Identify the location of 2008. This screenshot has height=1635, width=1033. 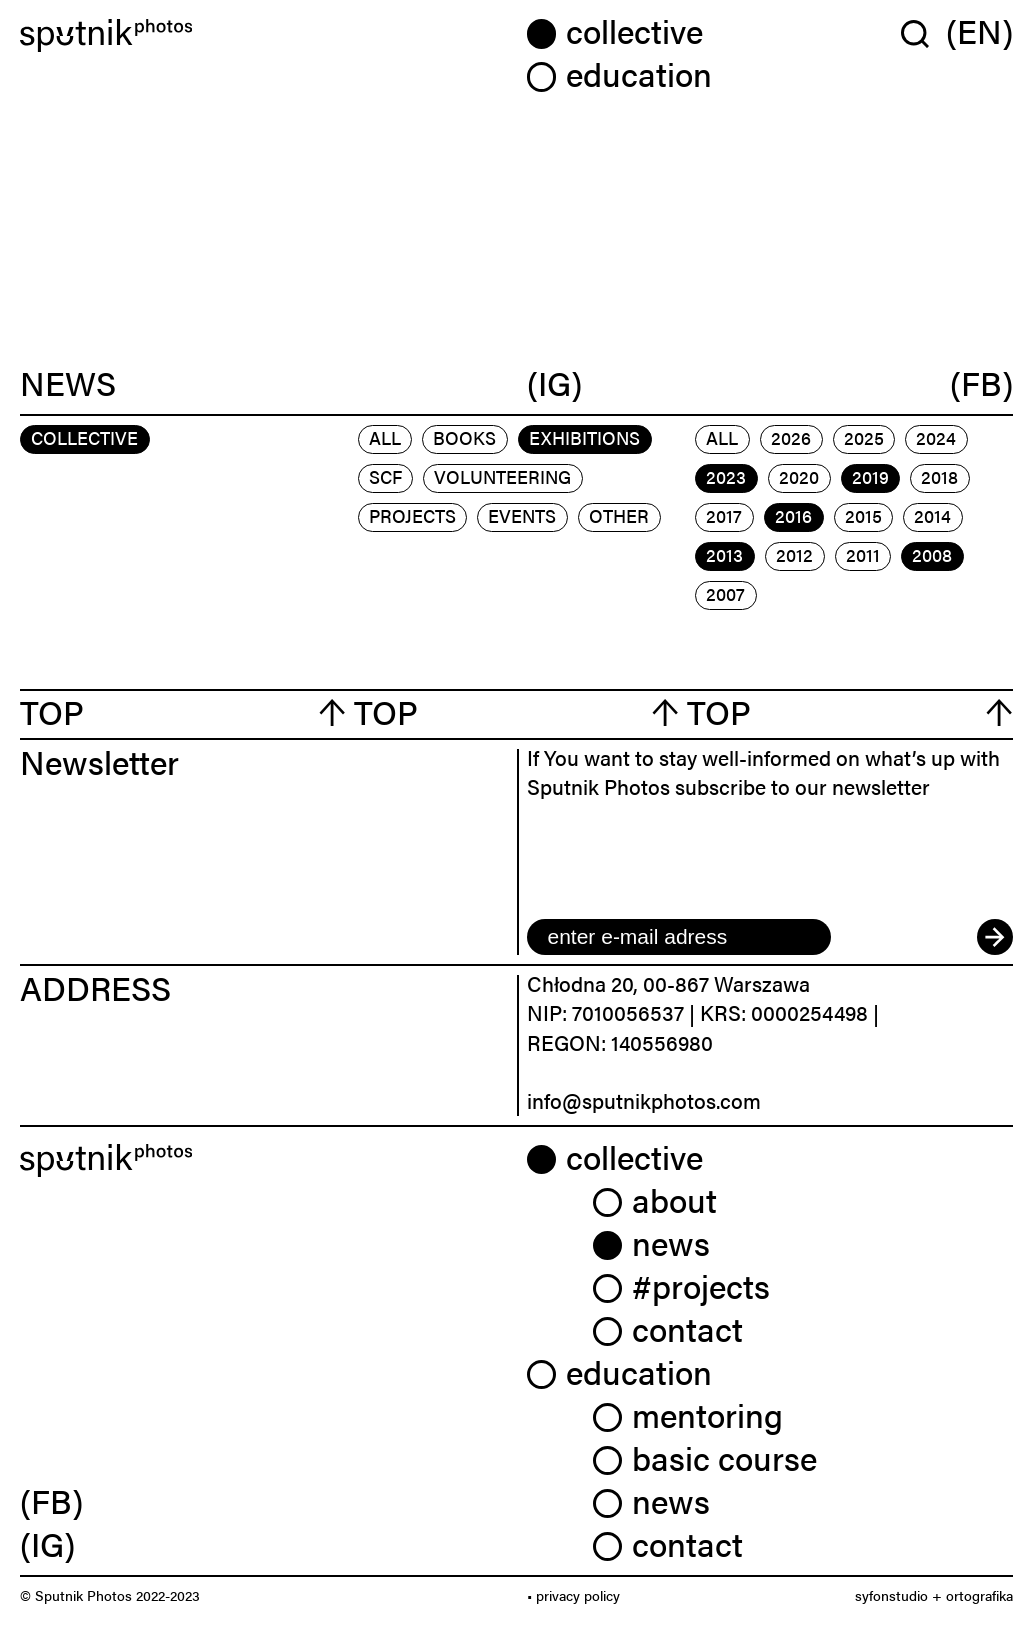
(932, 554).